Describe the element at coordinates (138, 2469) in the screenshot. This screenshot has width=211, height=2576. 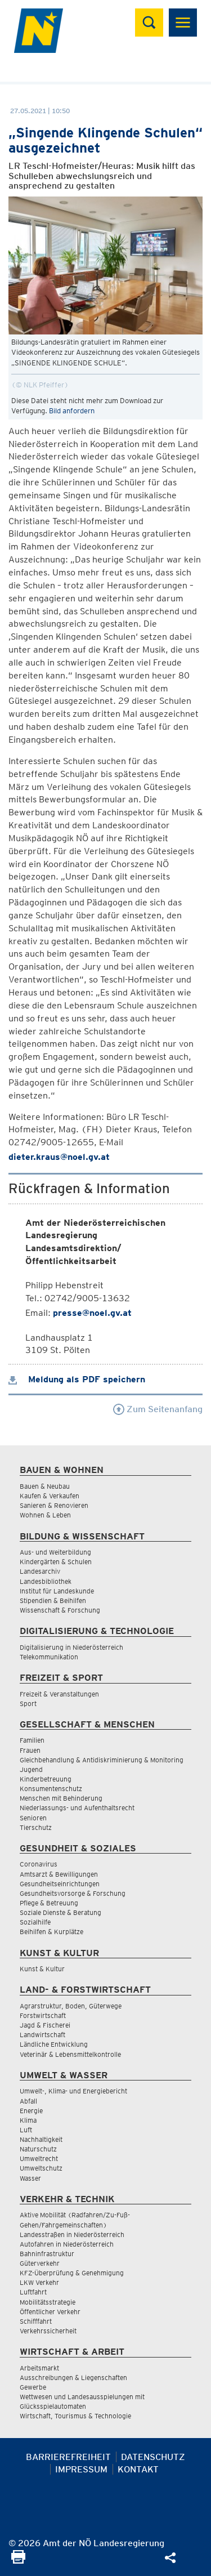
I see `Kontakt` at that location.